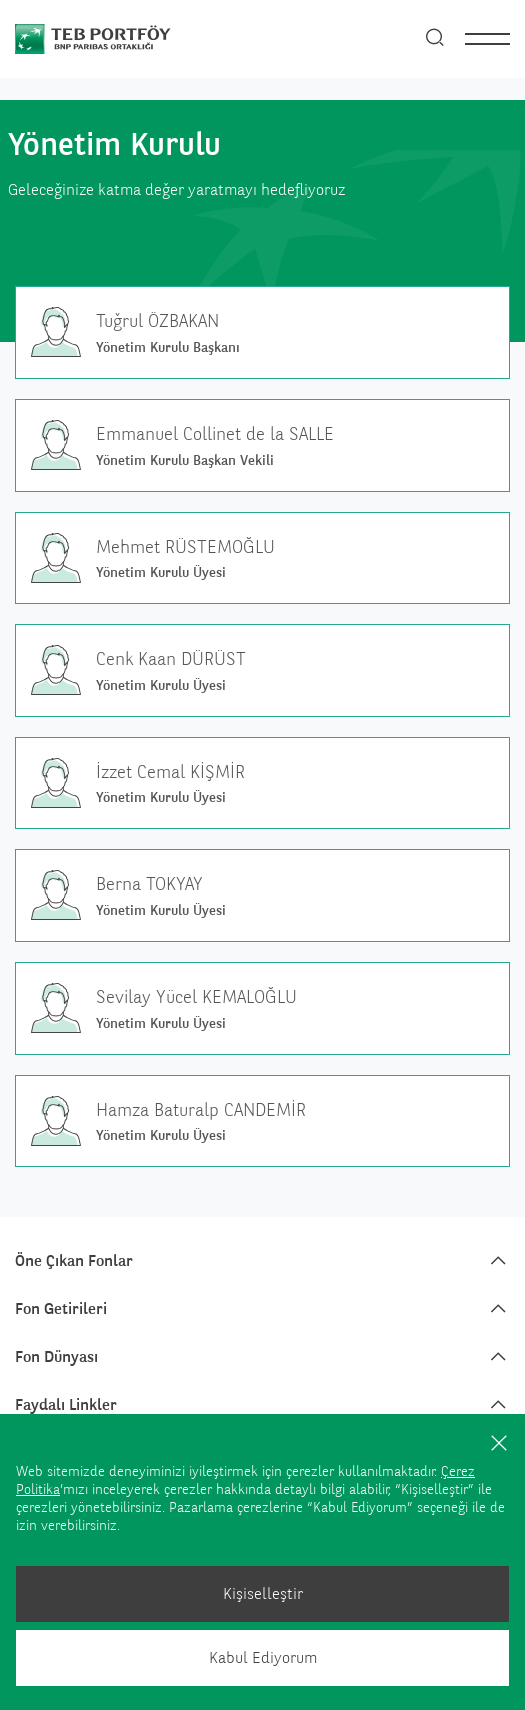 This screenshot has width=525, height=1710. I want to click on Kişiselleştir, so click(263, 1593).